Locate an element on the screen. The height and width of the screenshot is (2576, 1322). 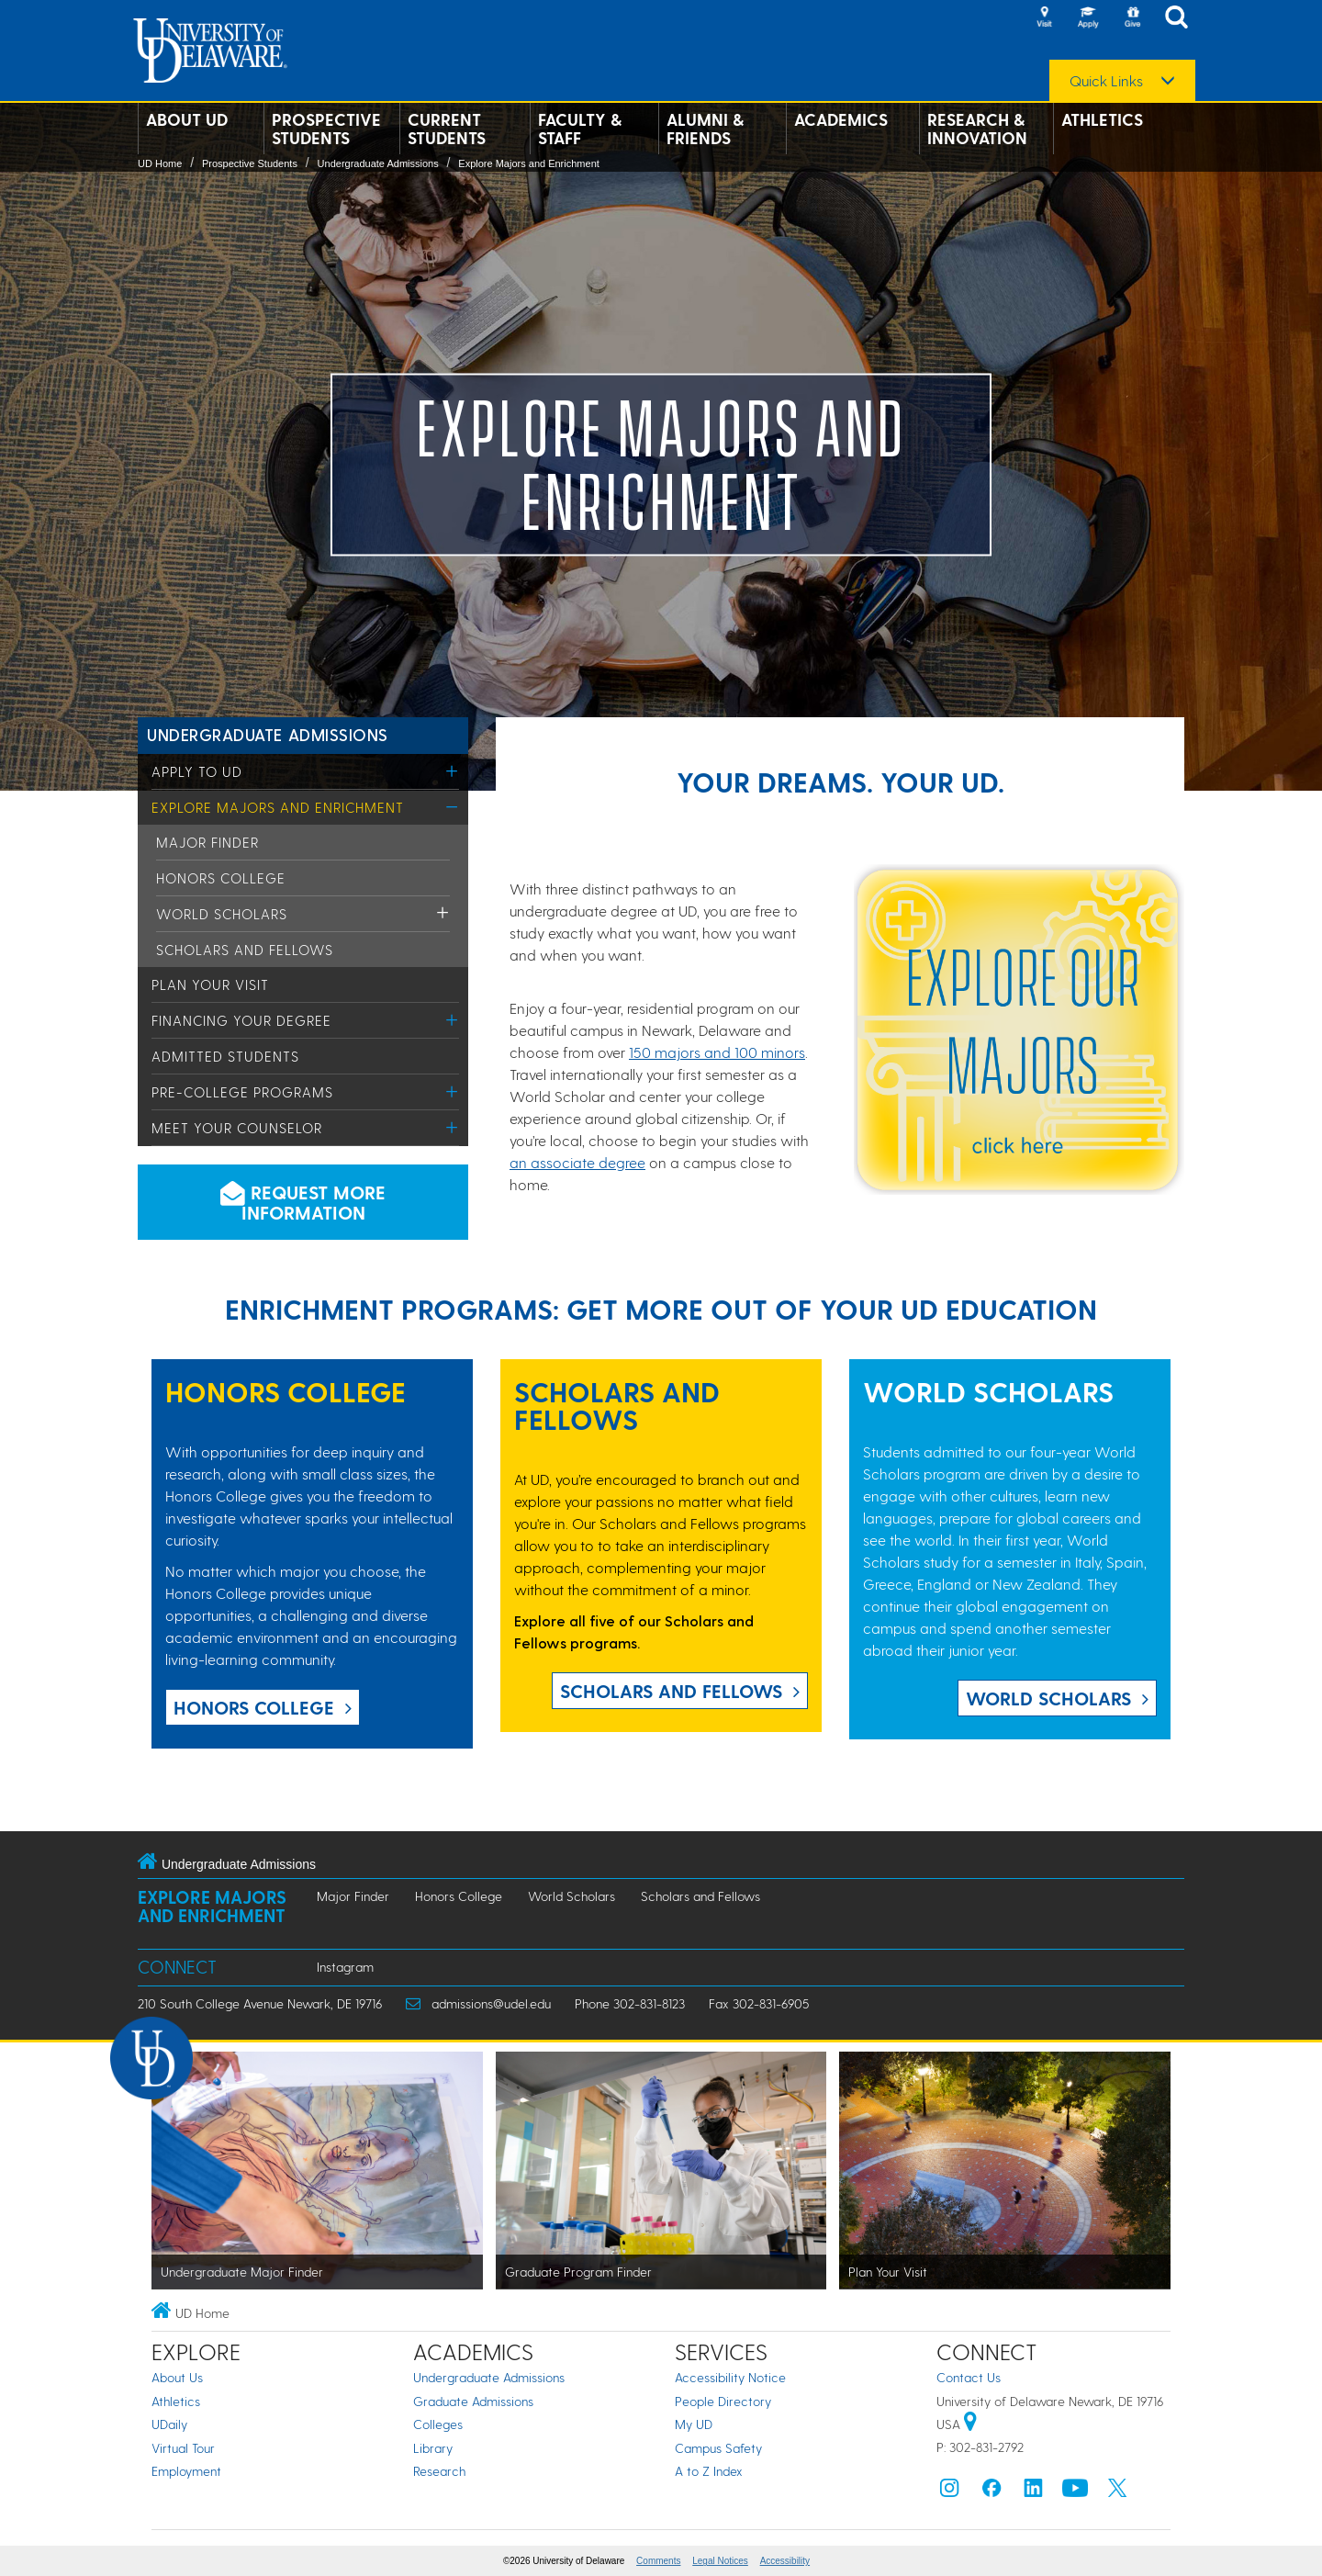
Library is located at coordinates (433, 2448).